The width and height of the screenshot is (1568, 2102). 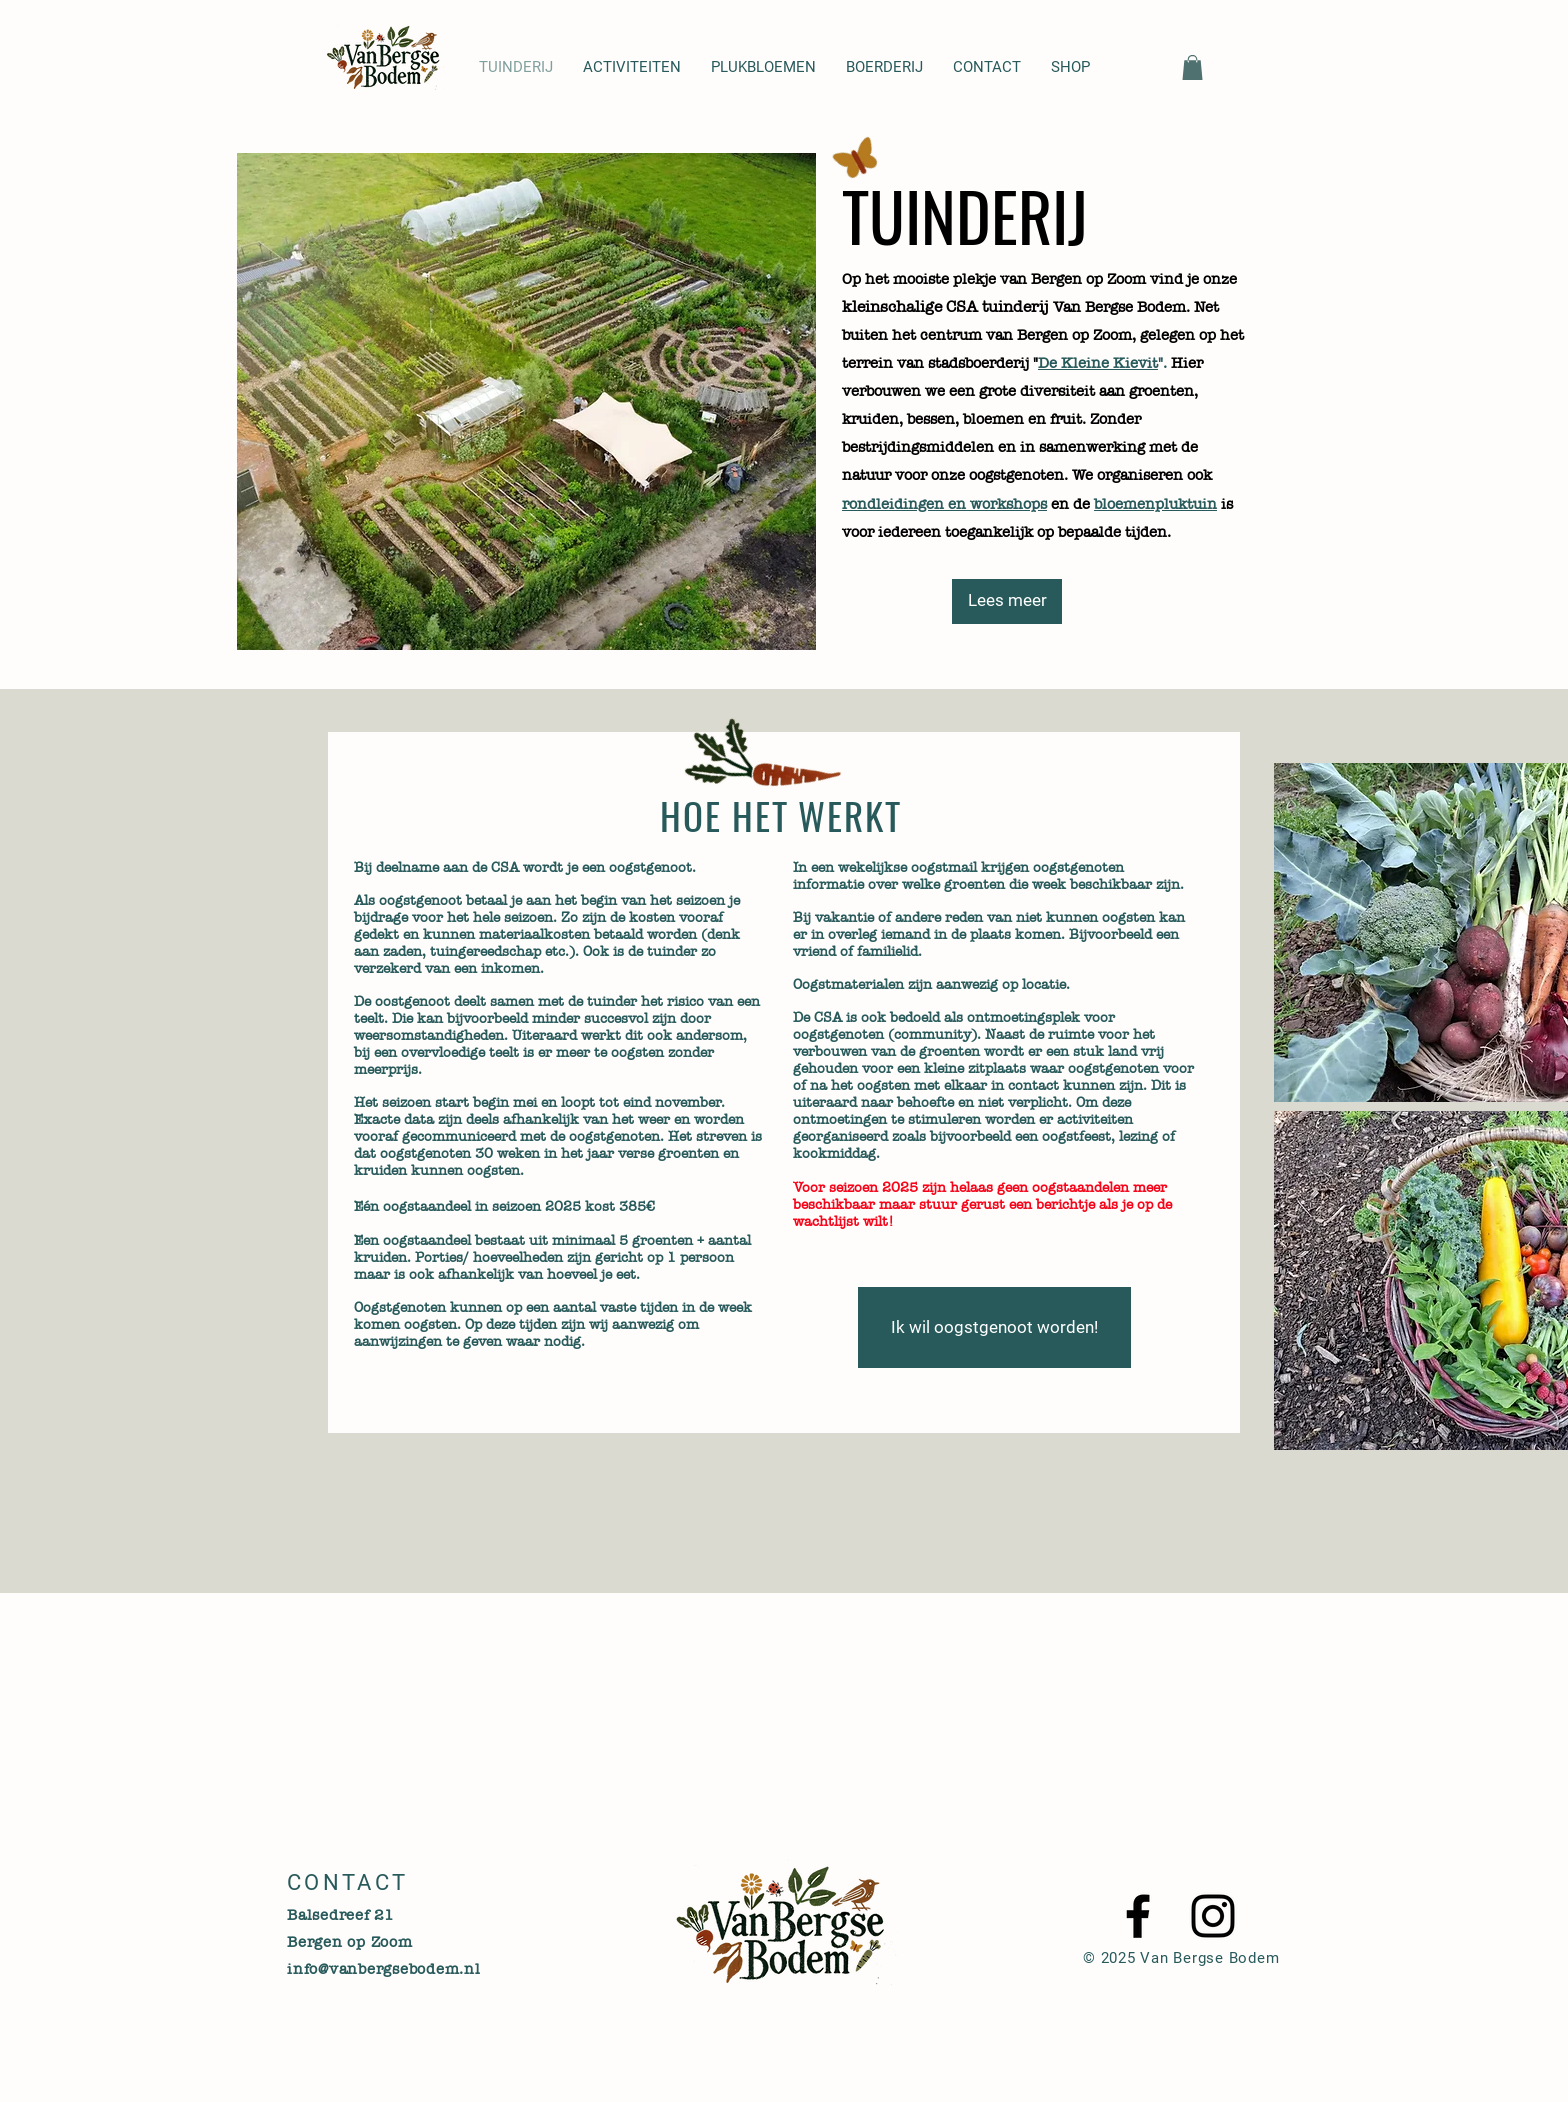 I want to click on [Ik wil oogstgenoot worden!], so click(x=994, y=1327).